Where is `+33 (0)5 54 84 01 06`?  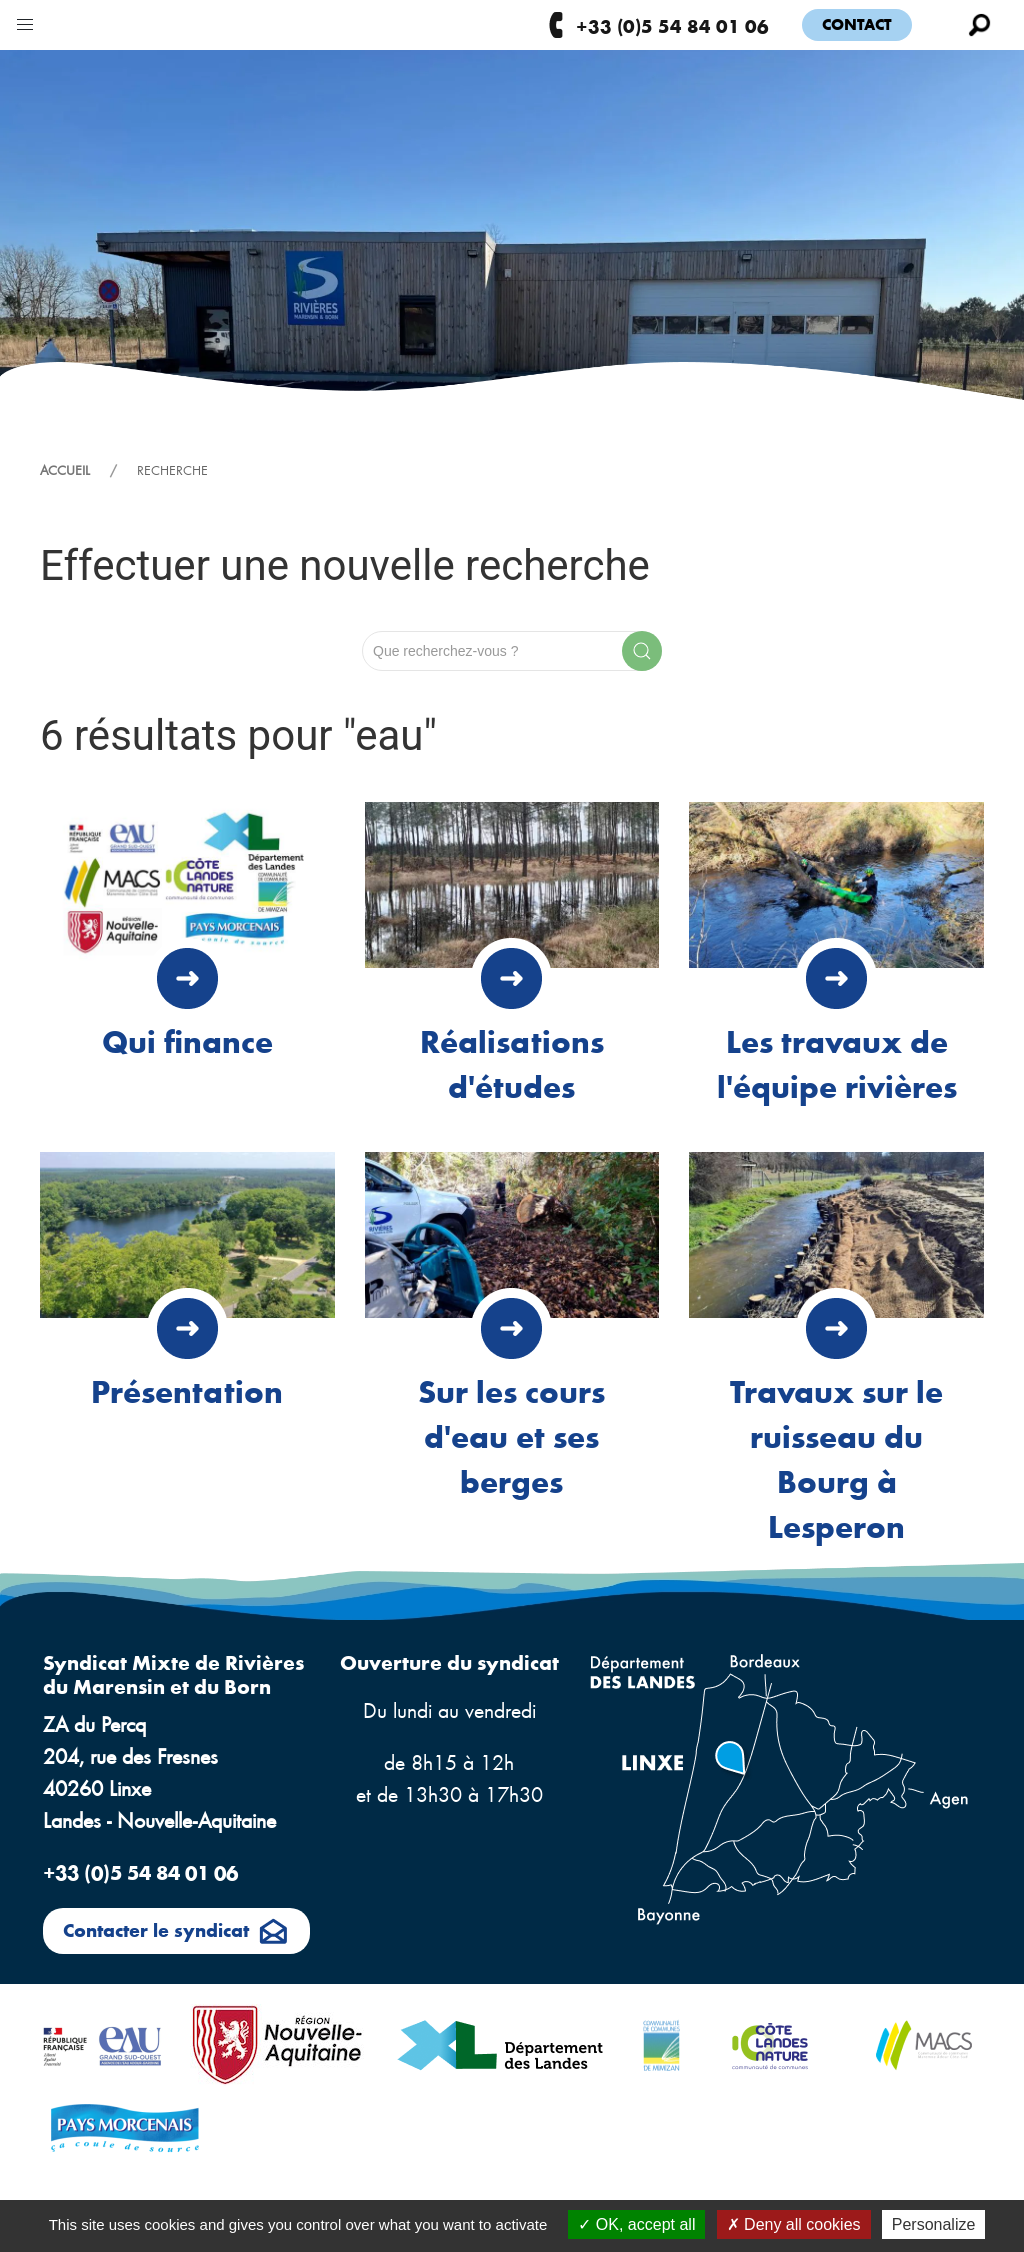
+33 (0)5 54 84 01 06 is located at coordinates (657, 25).